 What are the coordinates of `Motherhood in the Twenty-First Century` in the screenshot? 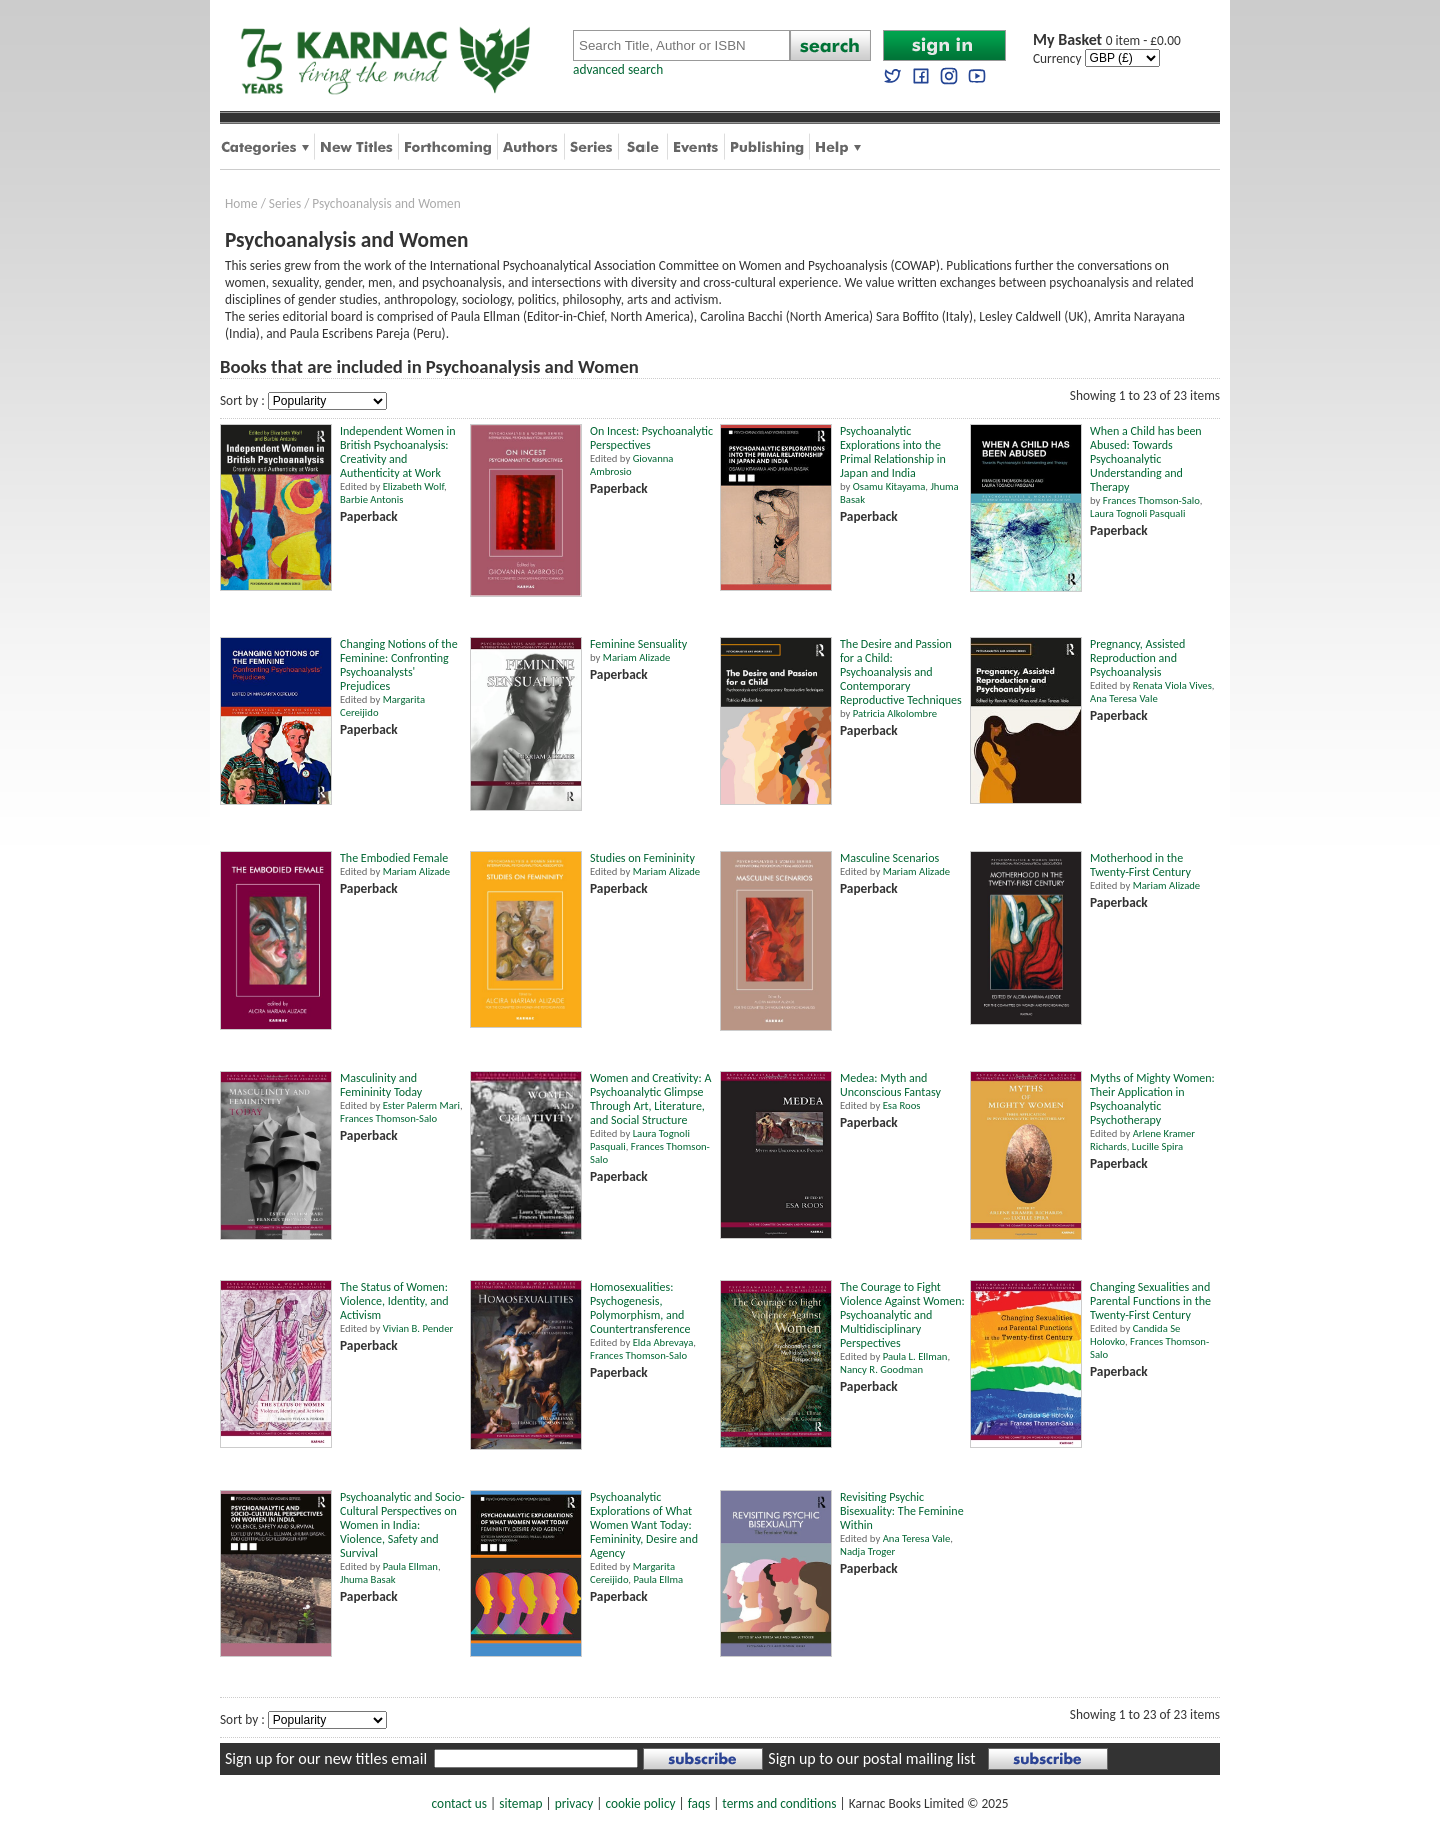 It's located at (1140, 865).